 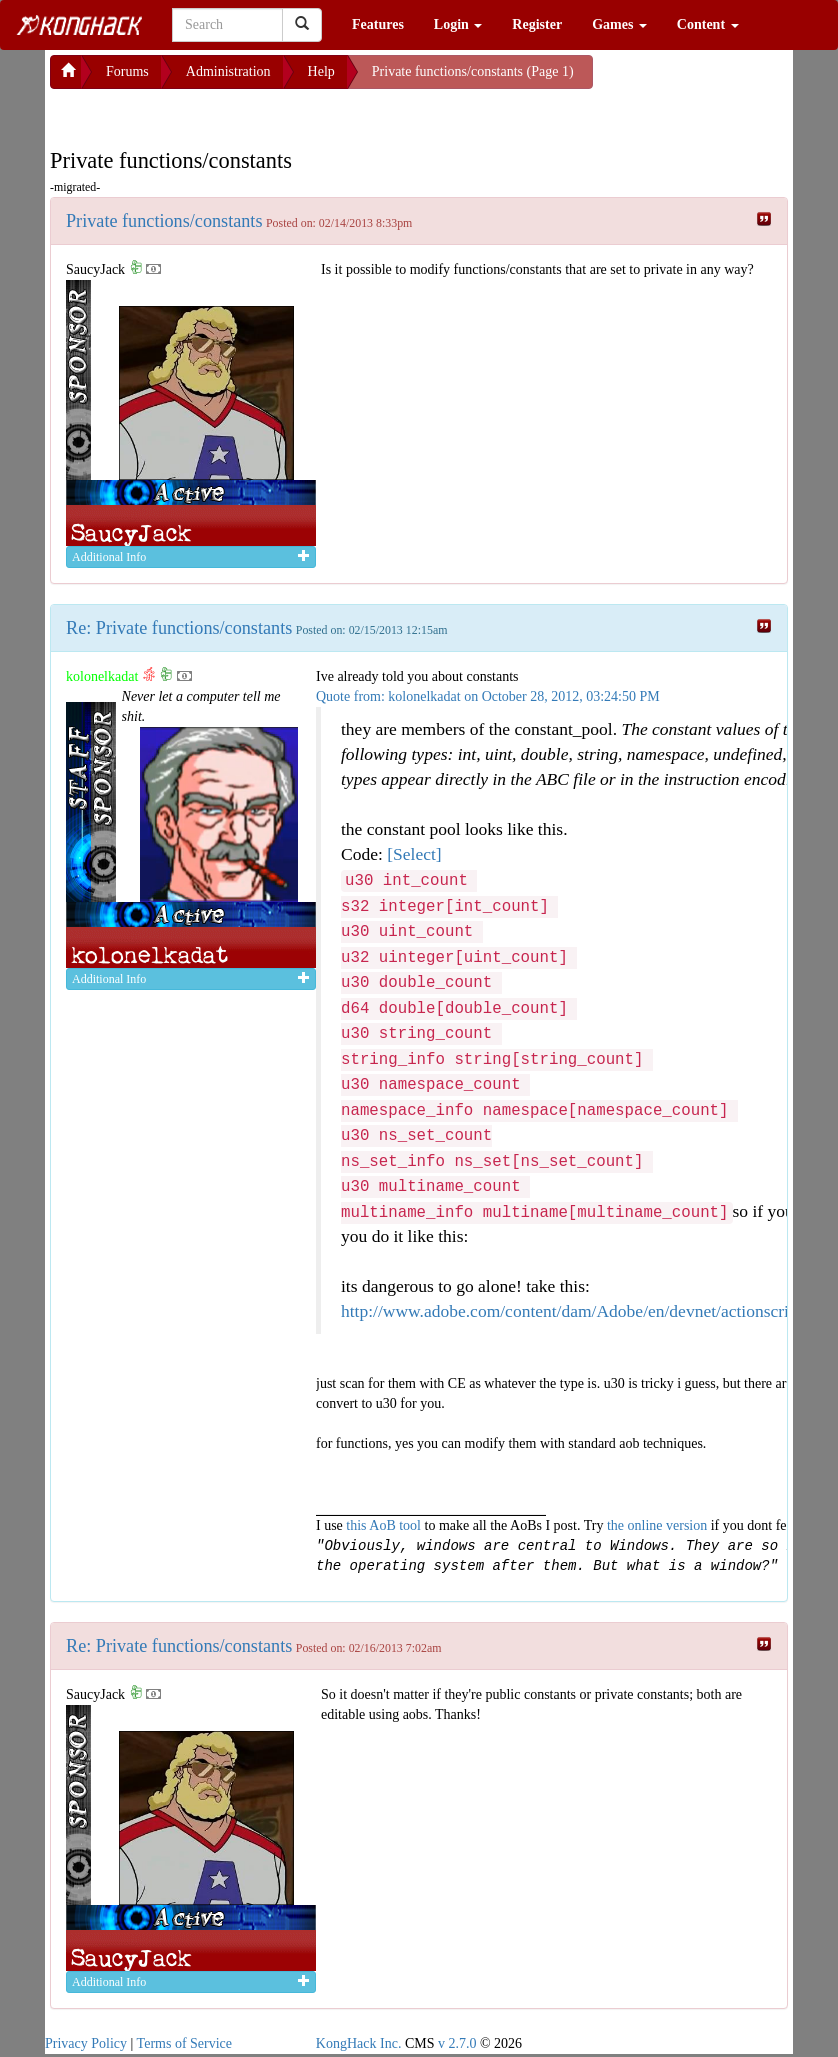 What do you see at coordinates (488, 696) in the screenshot?
I see `Quote from: kolonelkadat on October 28, 2012, 03:24:50 PM` at bounding box center [488, 696].